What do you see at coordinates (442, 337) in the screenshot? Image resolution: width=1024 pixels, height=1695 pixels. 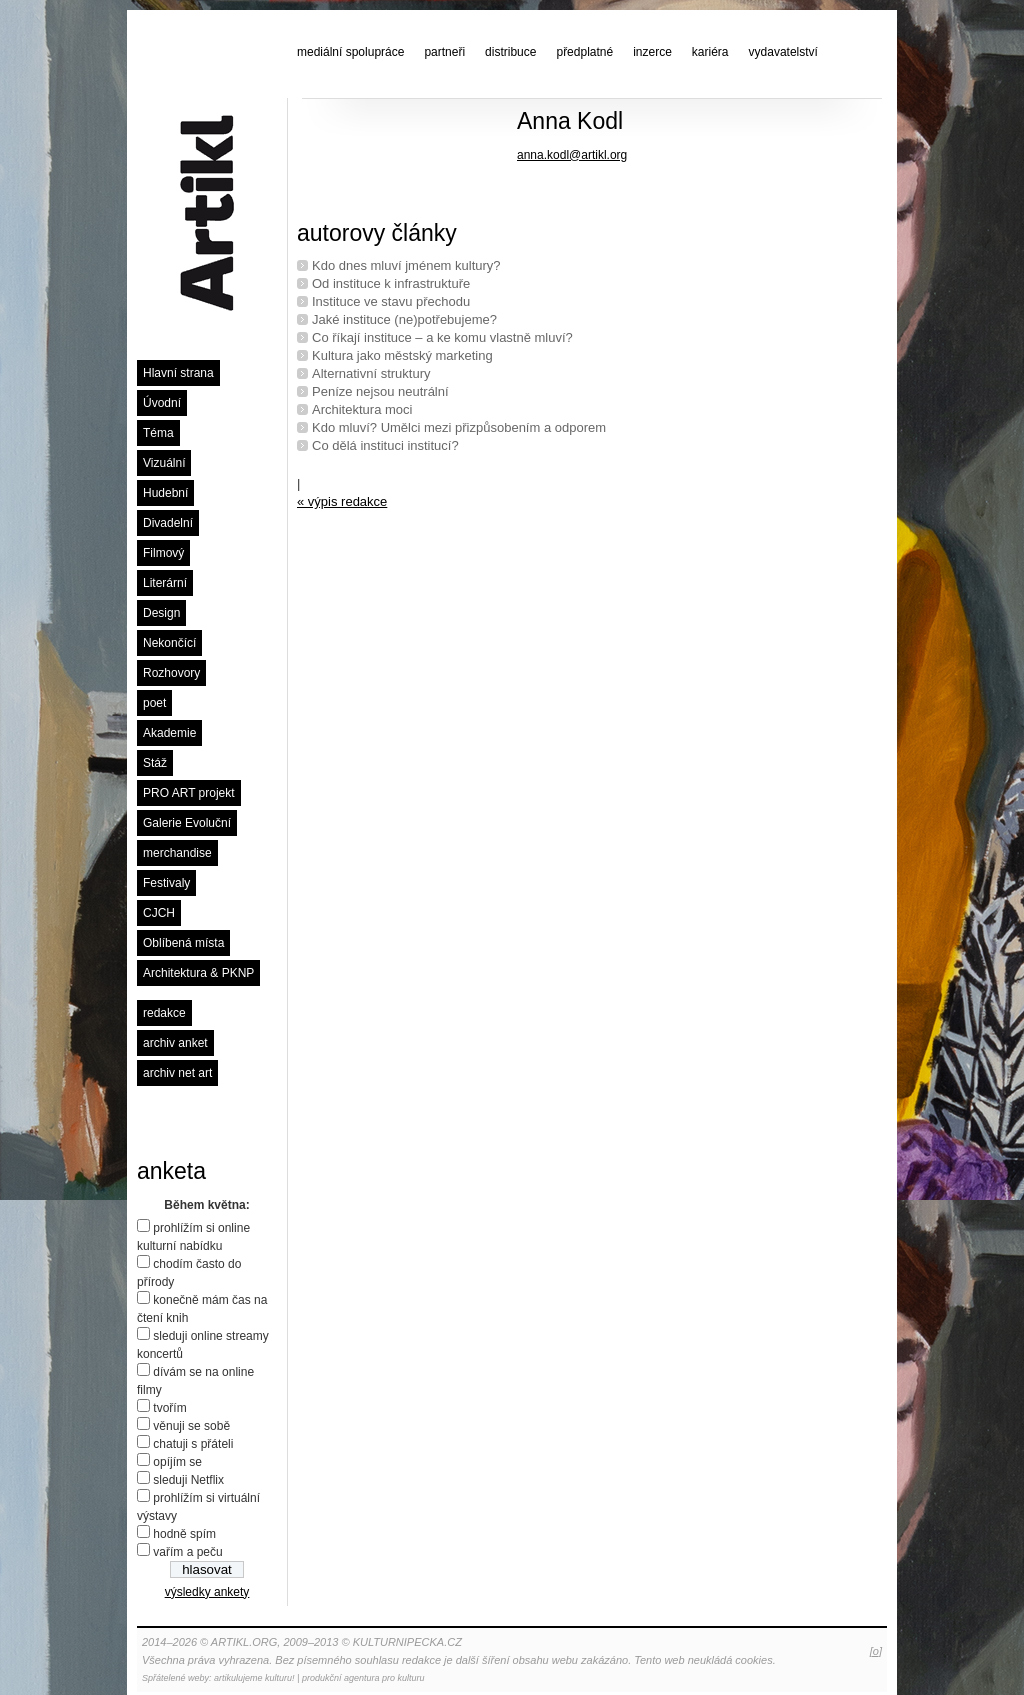 I see `Co říkají instituce – a ke komu vlastně mluví?` at bounding box center [442, 337].